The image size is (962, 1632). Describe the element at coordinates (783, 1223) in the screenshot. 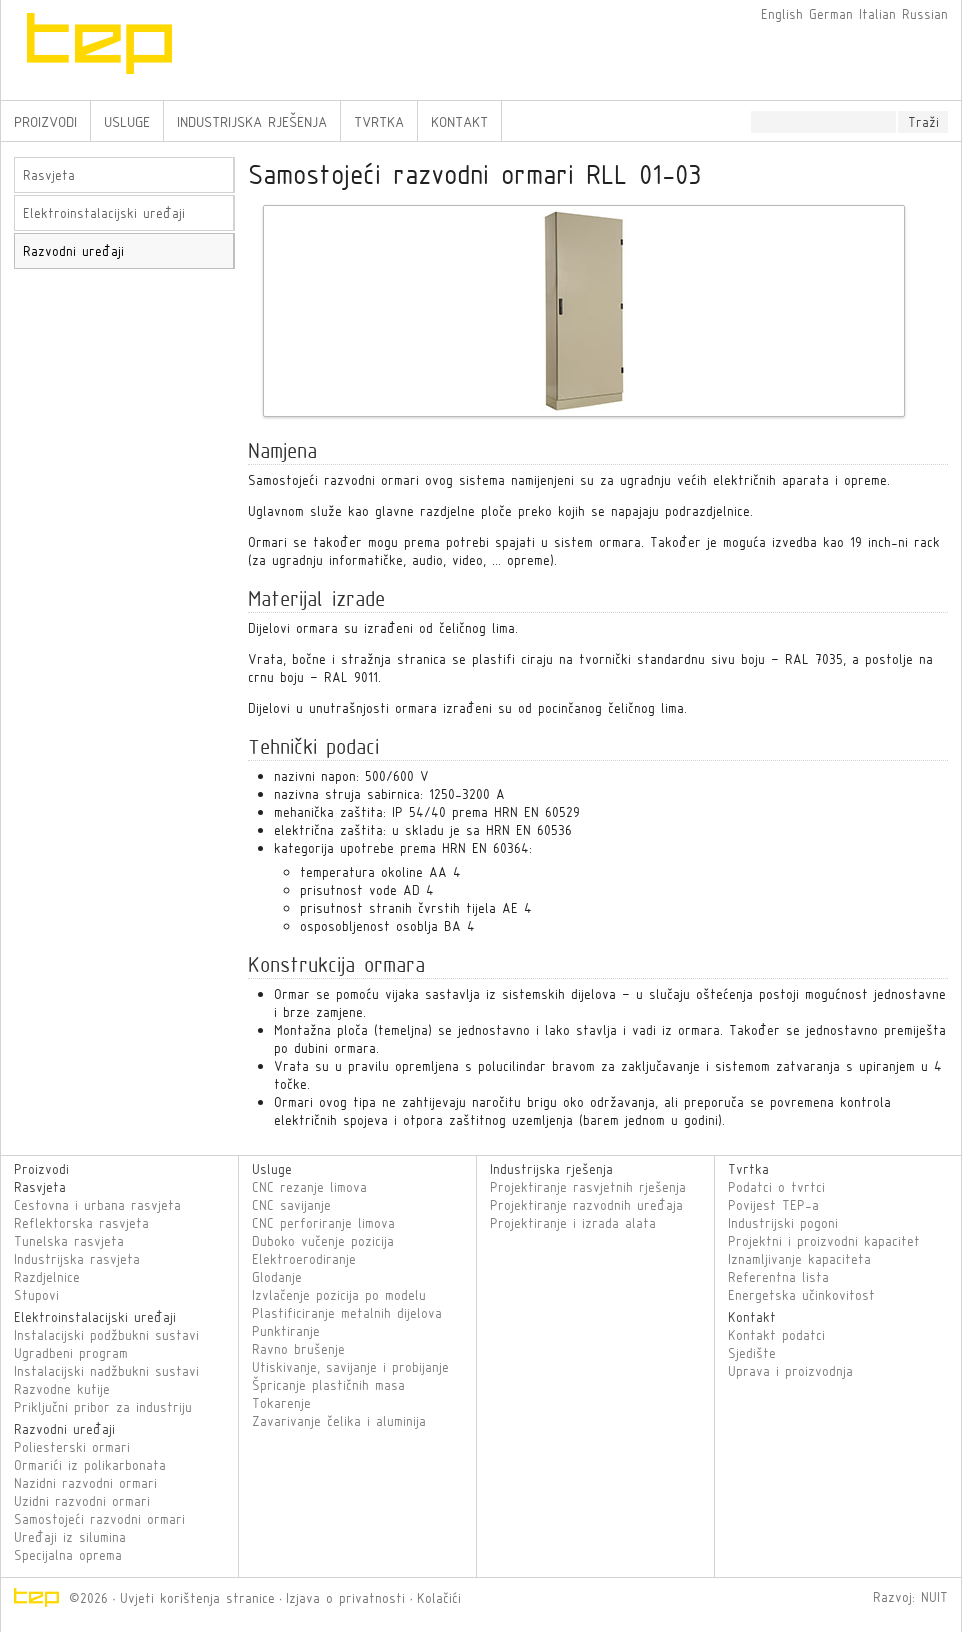

I see `Industrijski pogoni` at that location.